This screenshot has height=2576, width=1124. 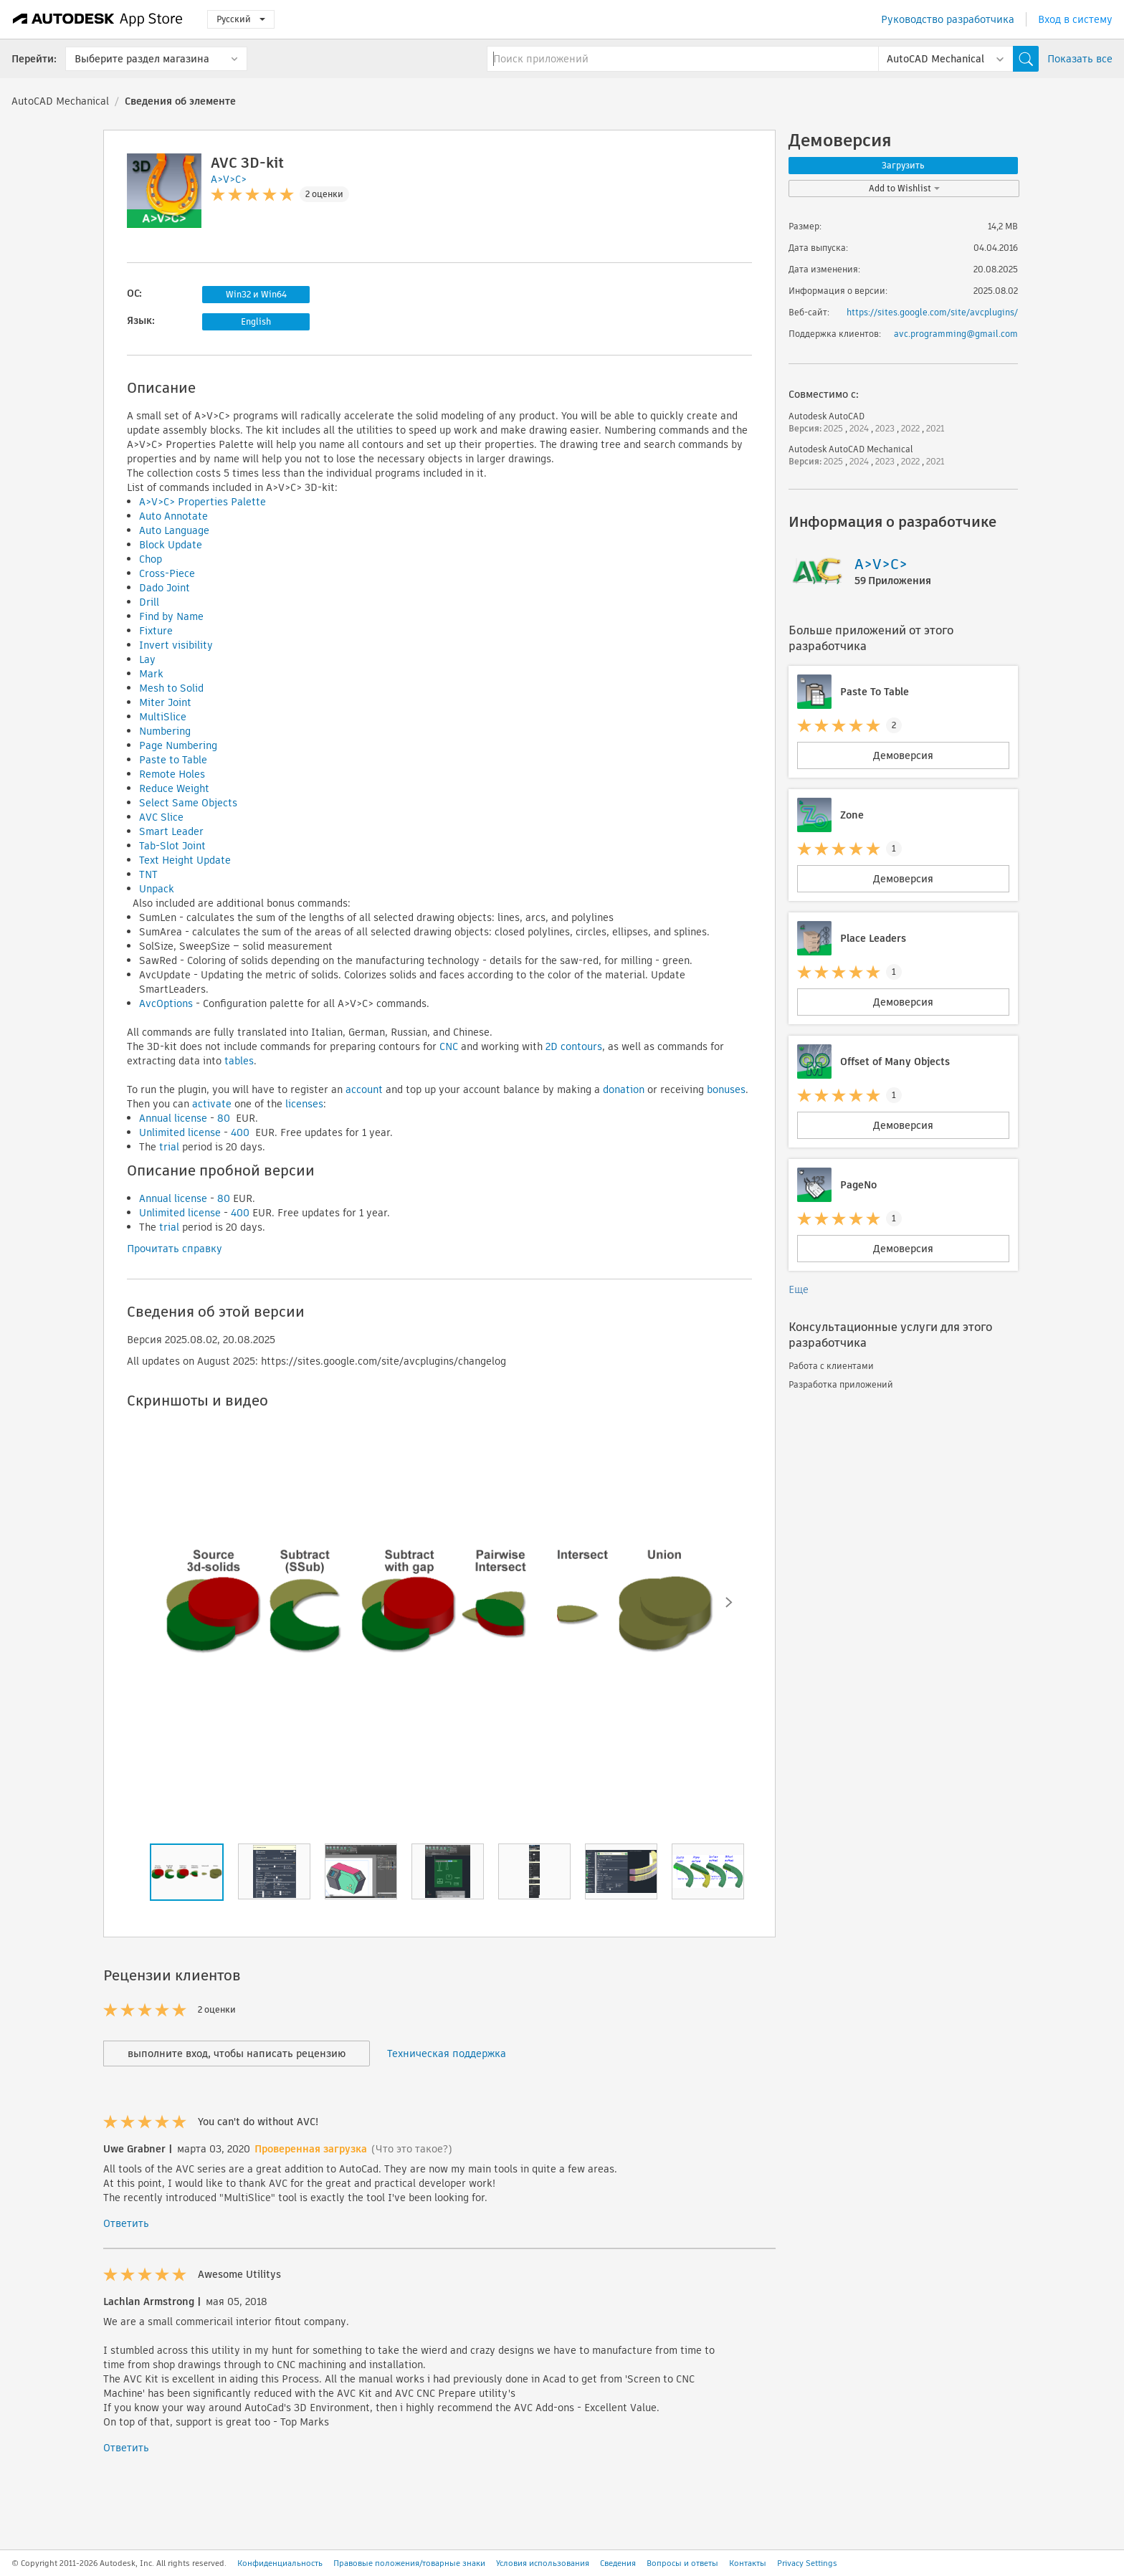 I want to click on AVC Slice, so click(x=161, y=817).